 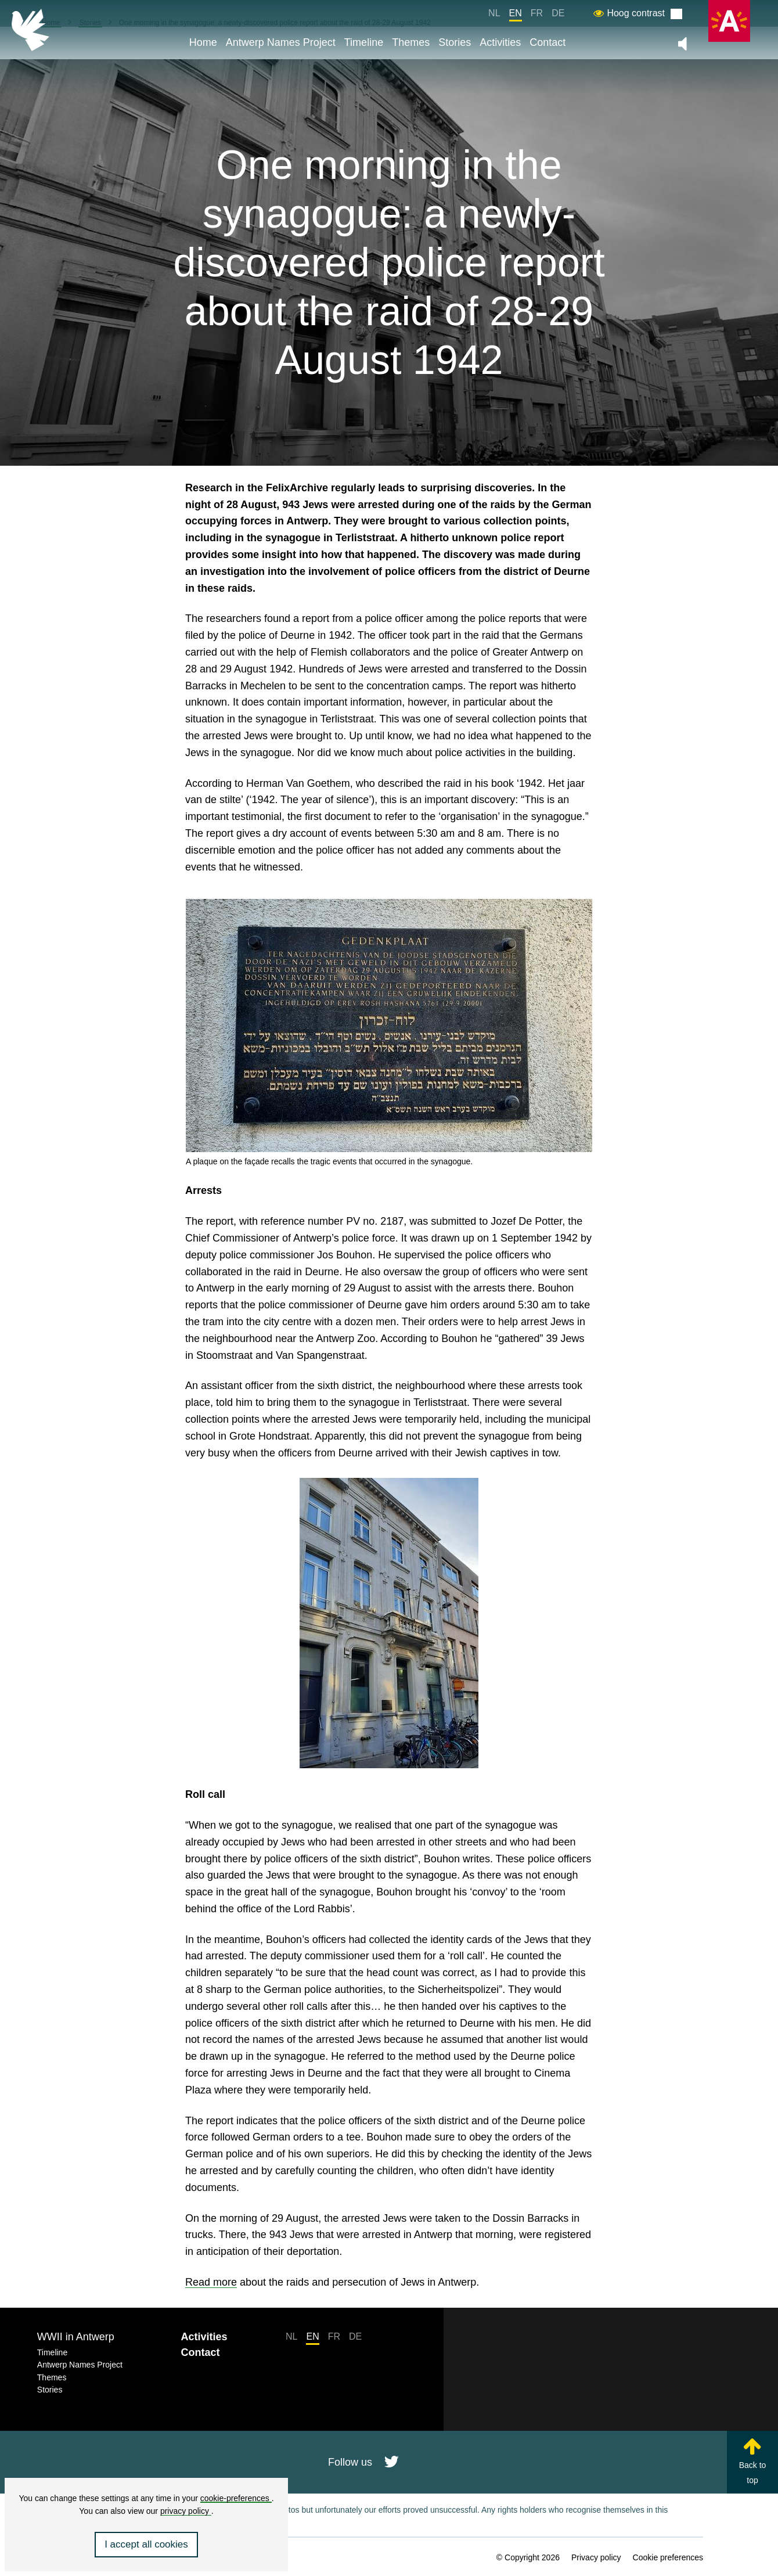 I want to click on Stories, so click(x=454, y=42).